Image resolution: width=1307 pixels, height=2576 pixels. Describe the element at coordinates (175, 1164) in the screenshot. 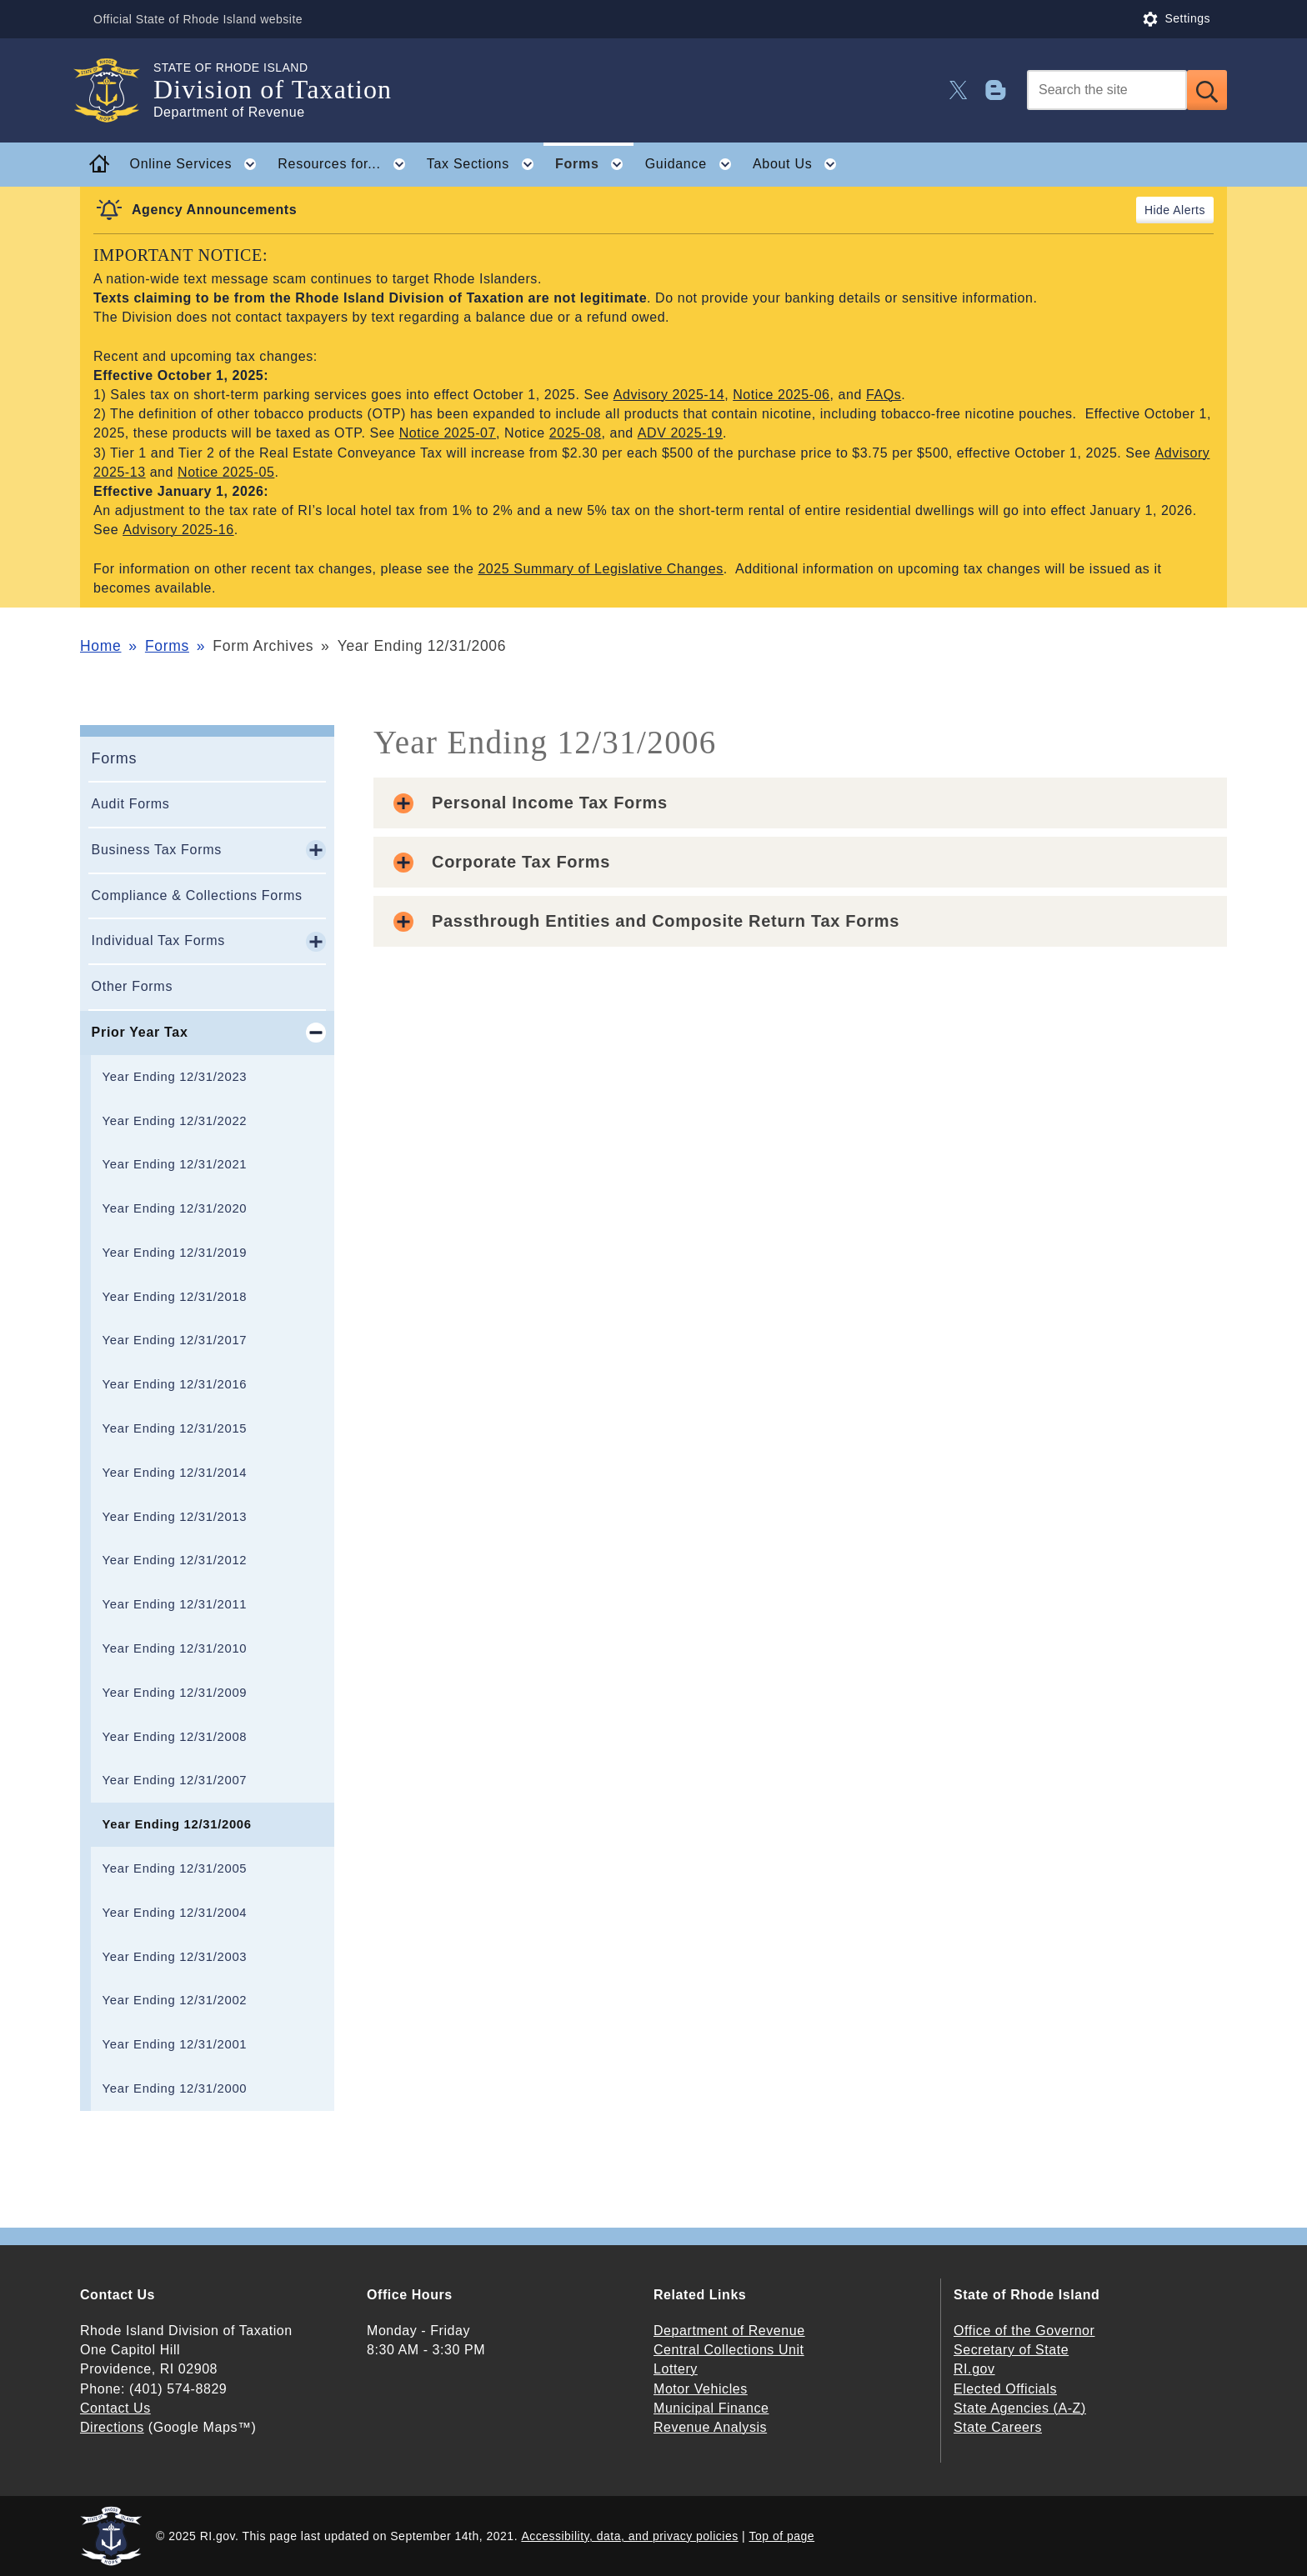

I see `Year Ending 12/31/2021` at that location.